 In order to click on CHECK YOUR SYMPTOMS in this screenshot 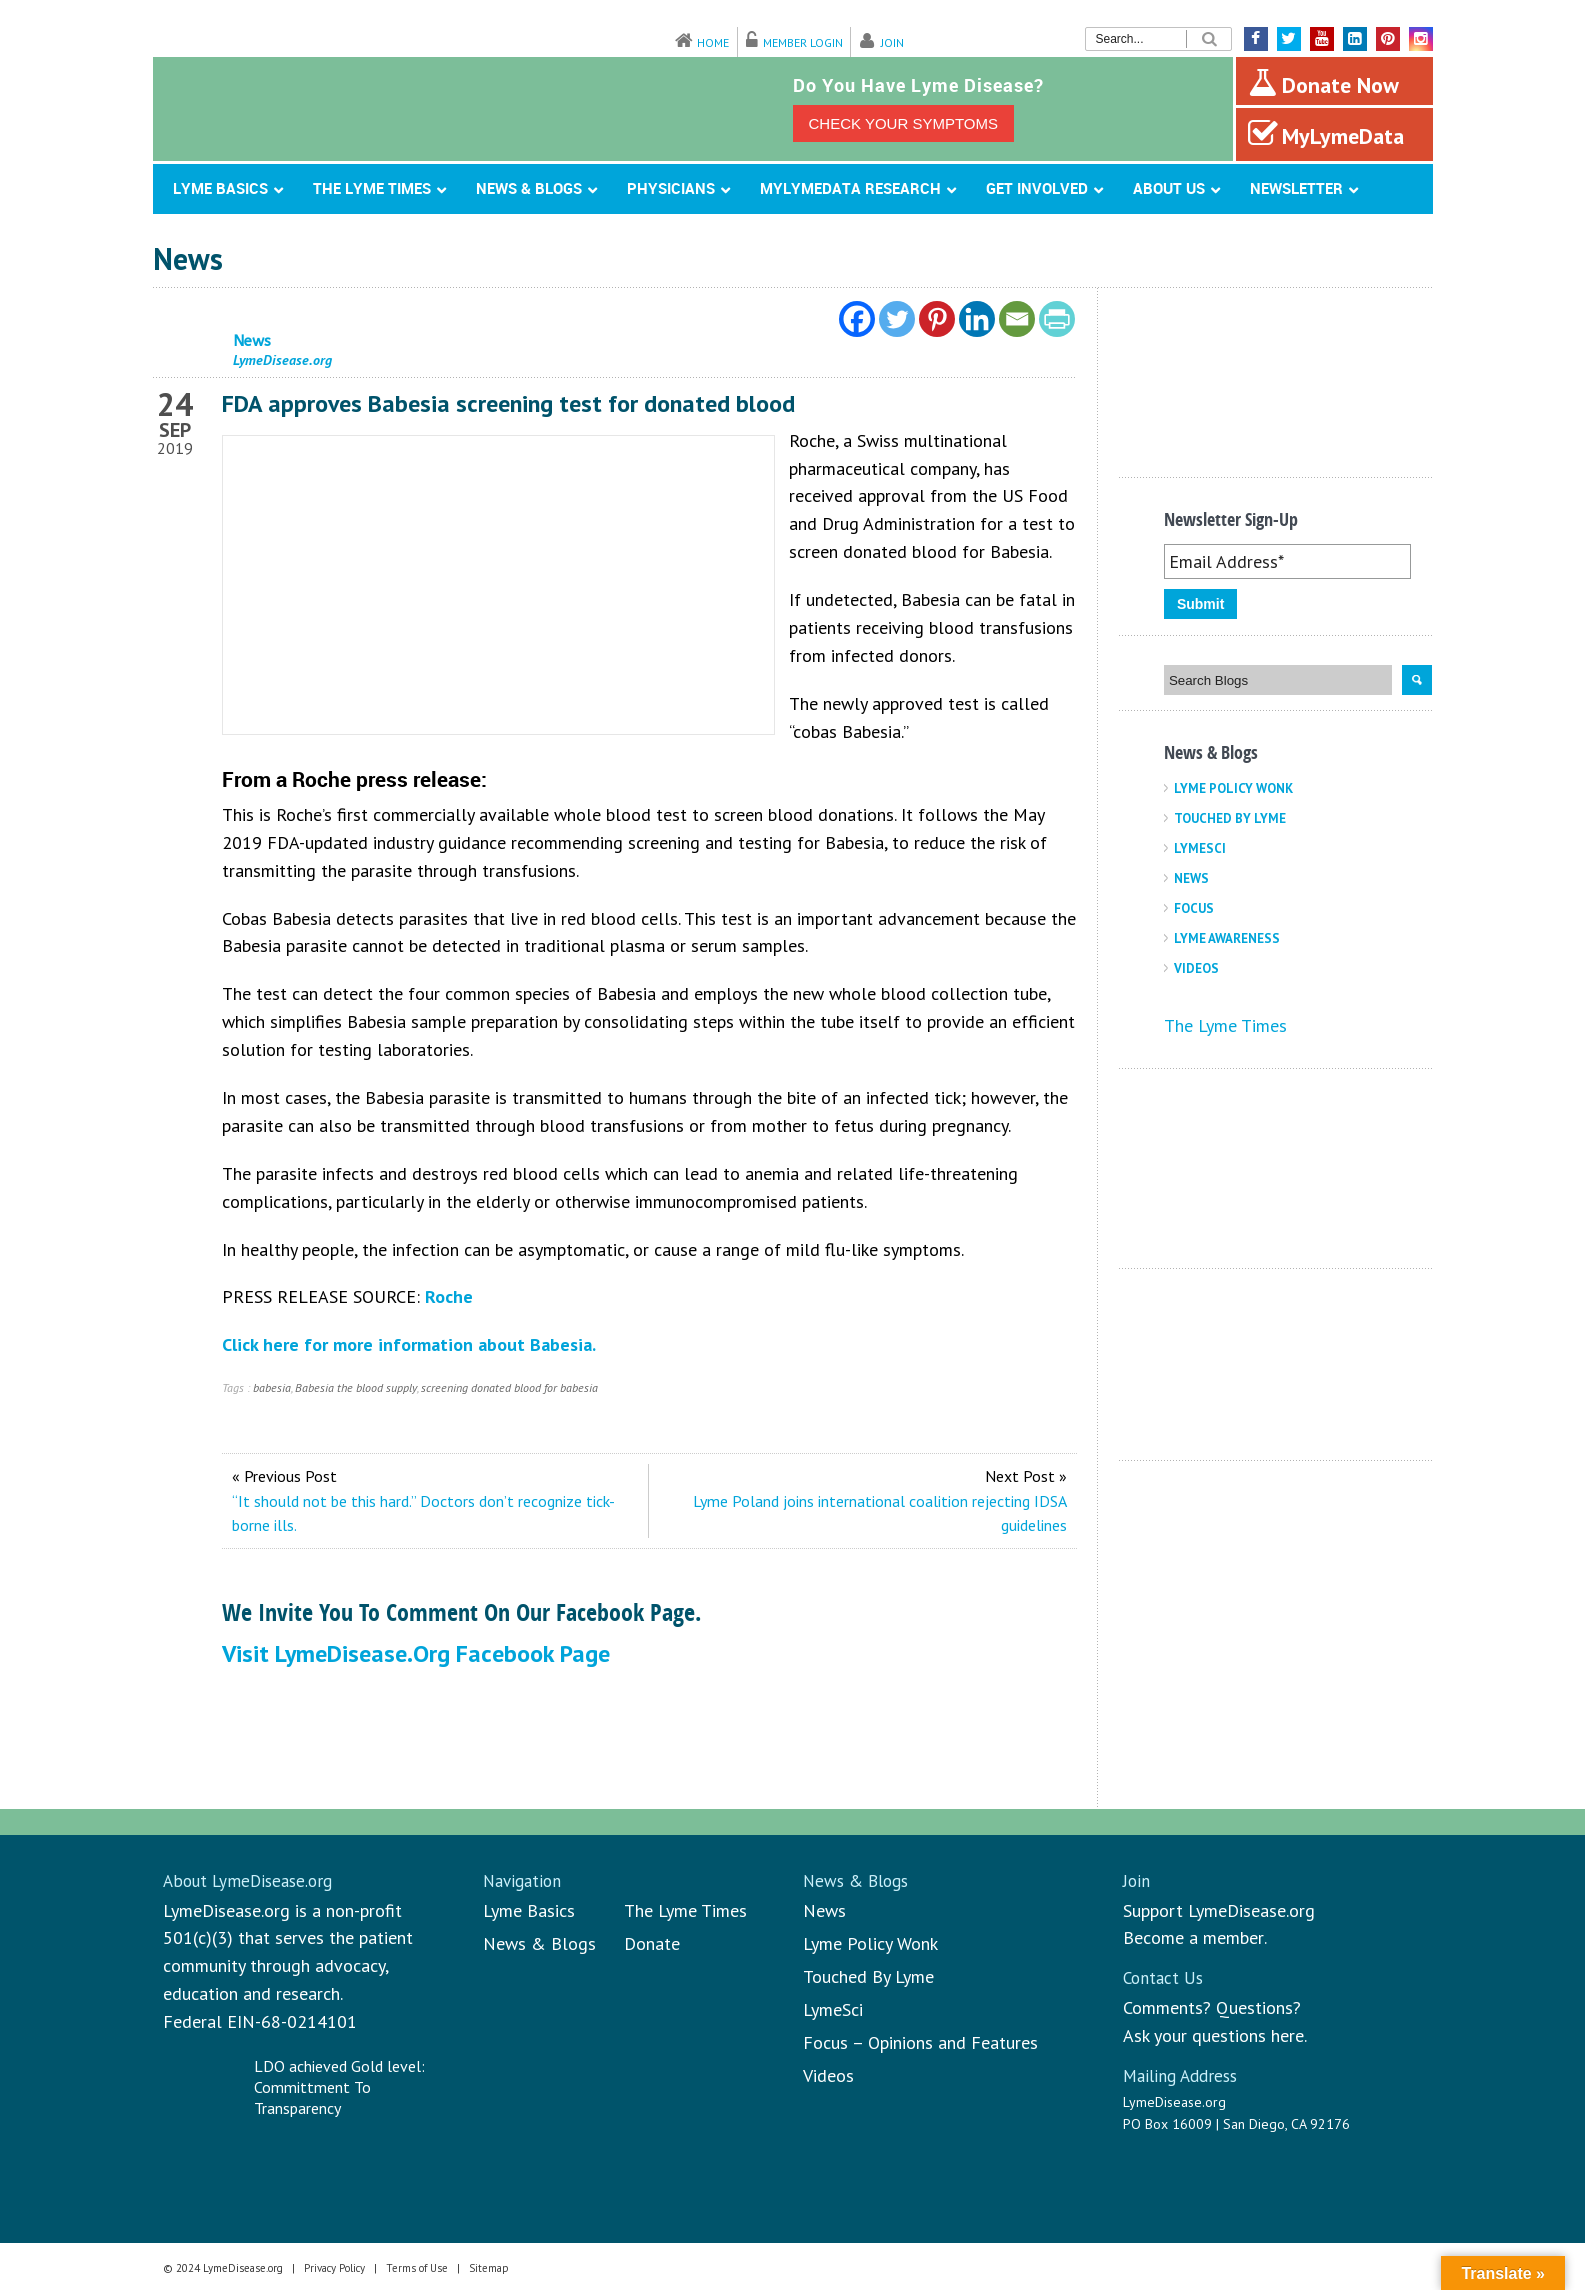, I will do `click(903, 123)`.